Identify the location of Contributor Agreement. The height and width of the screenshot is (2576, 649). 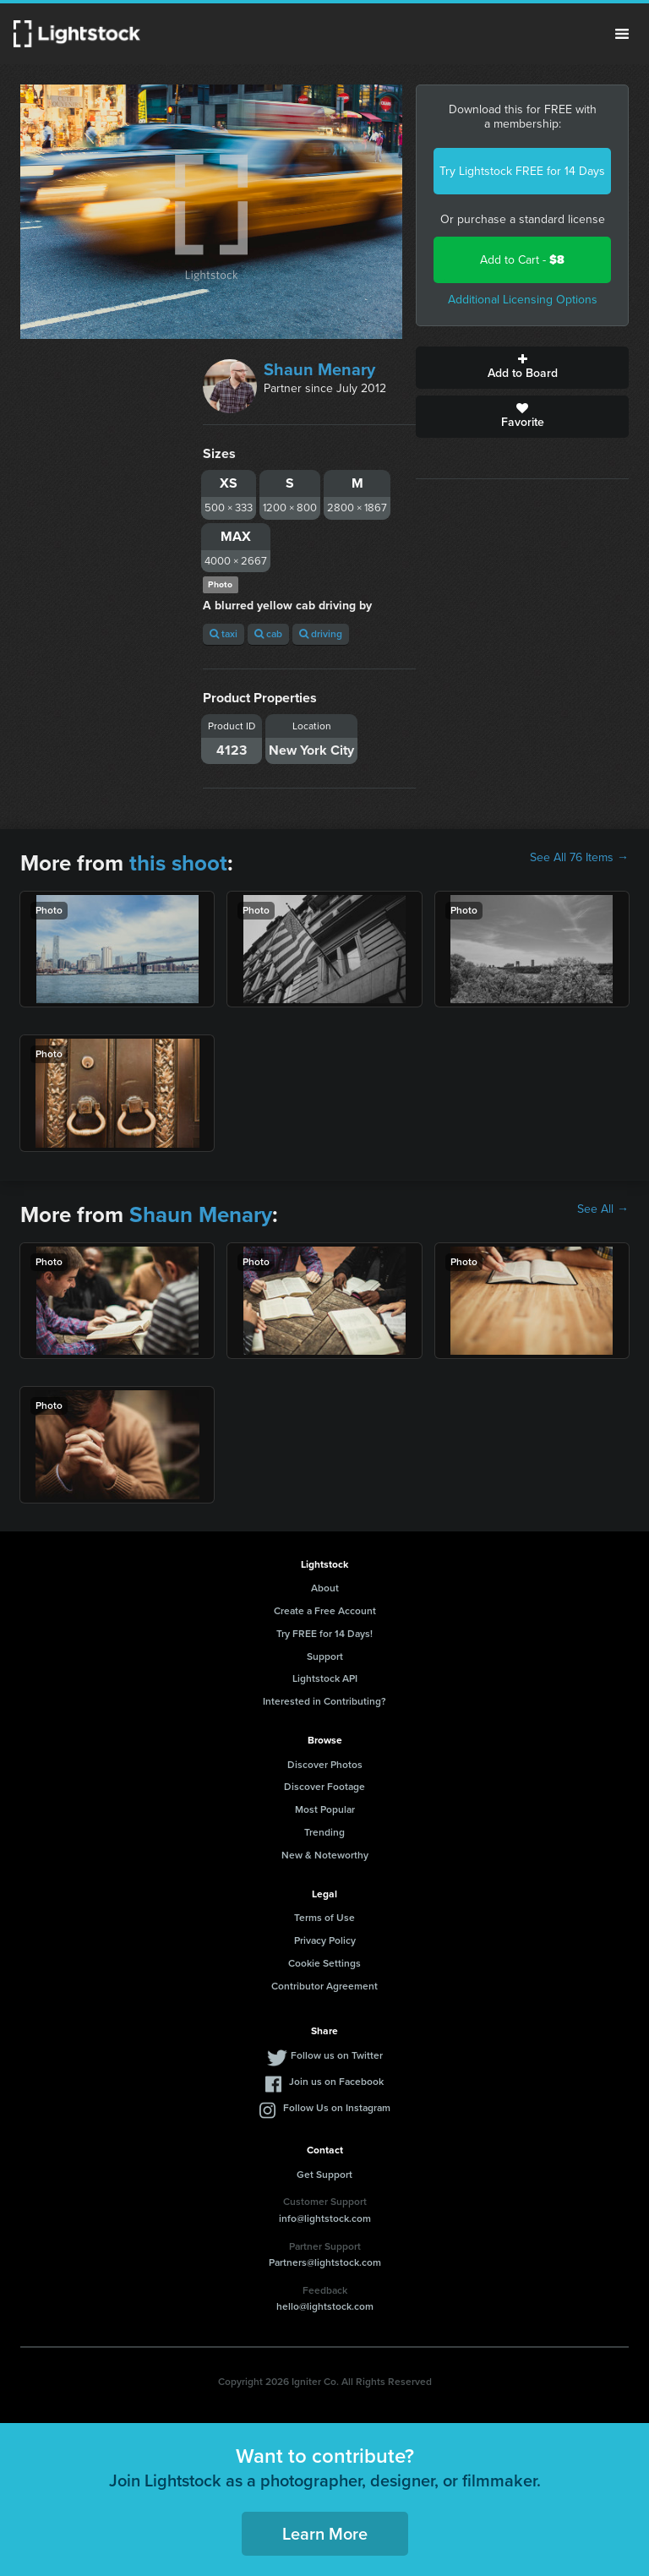
(324, 1986).